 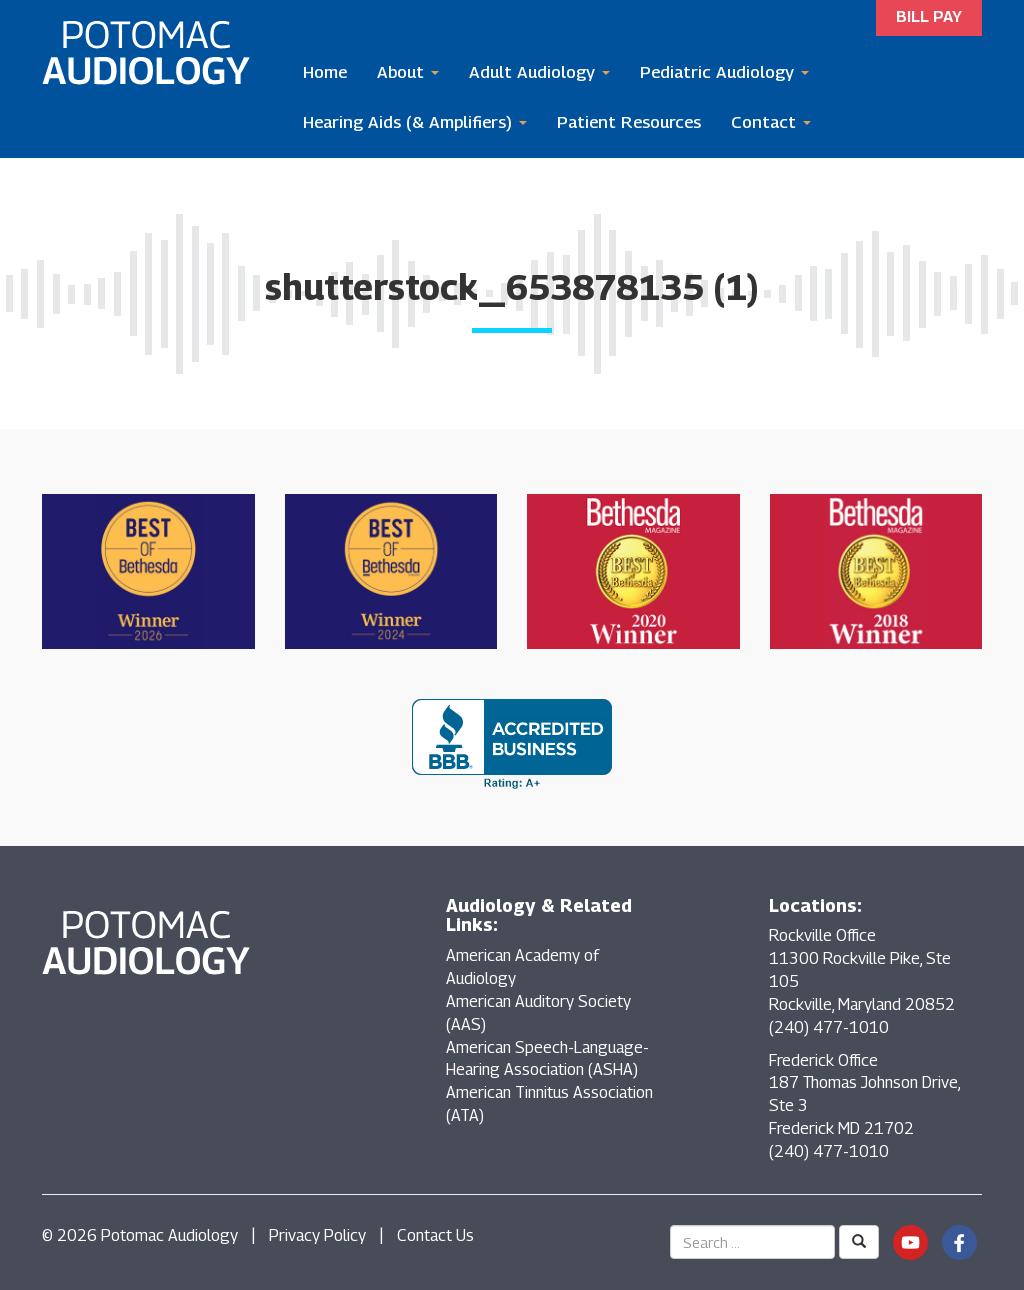 I want to click on Pediatric Audiology, so click(x=724, y=72).